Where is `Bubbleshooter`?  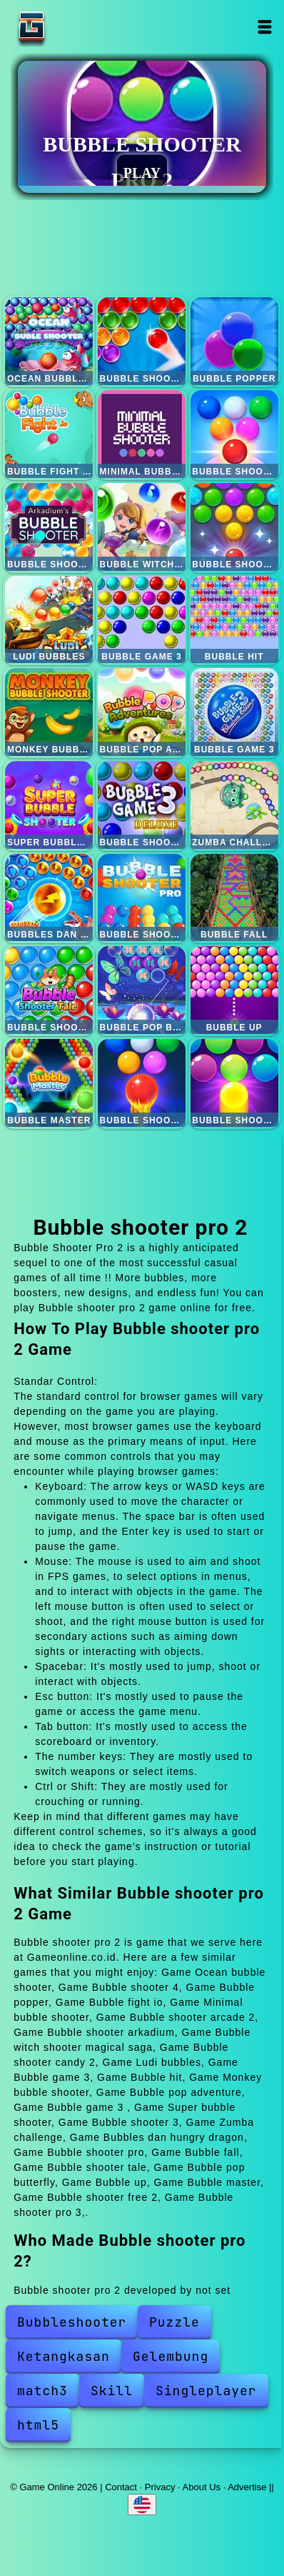
Bubbleshooter is located at coordinates (71, 2322).